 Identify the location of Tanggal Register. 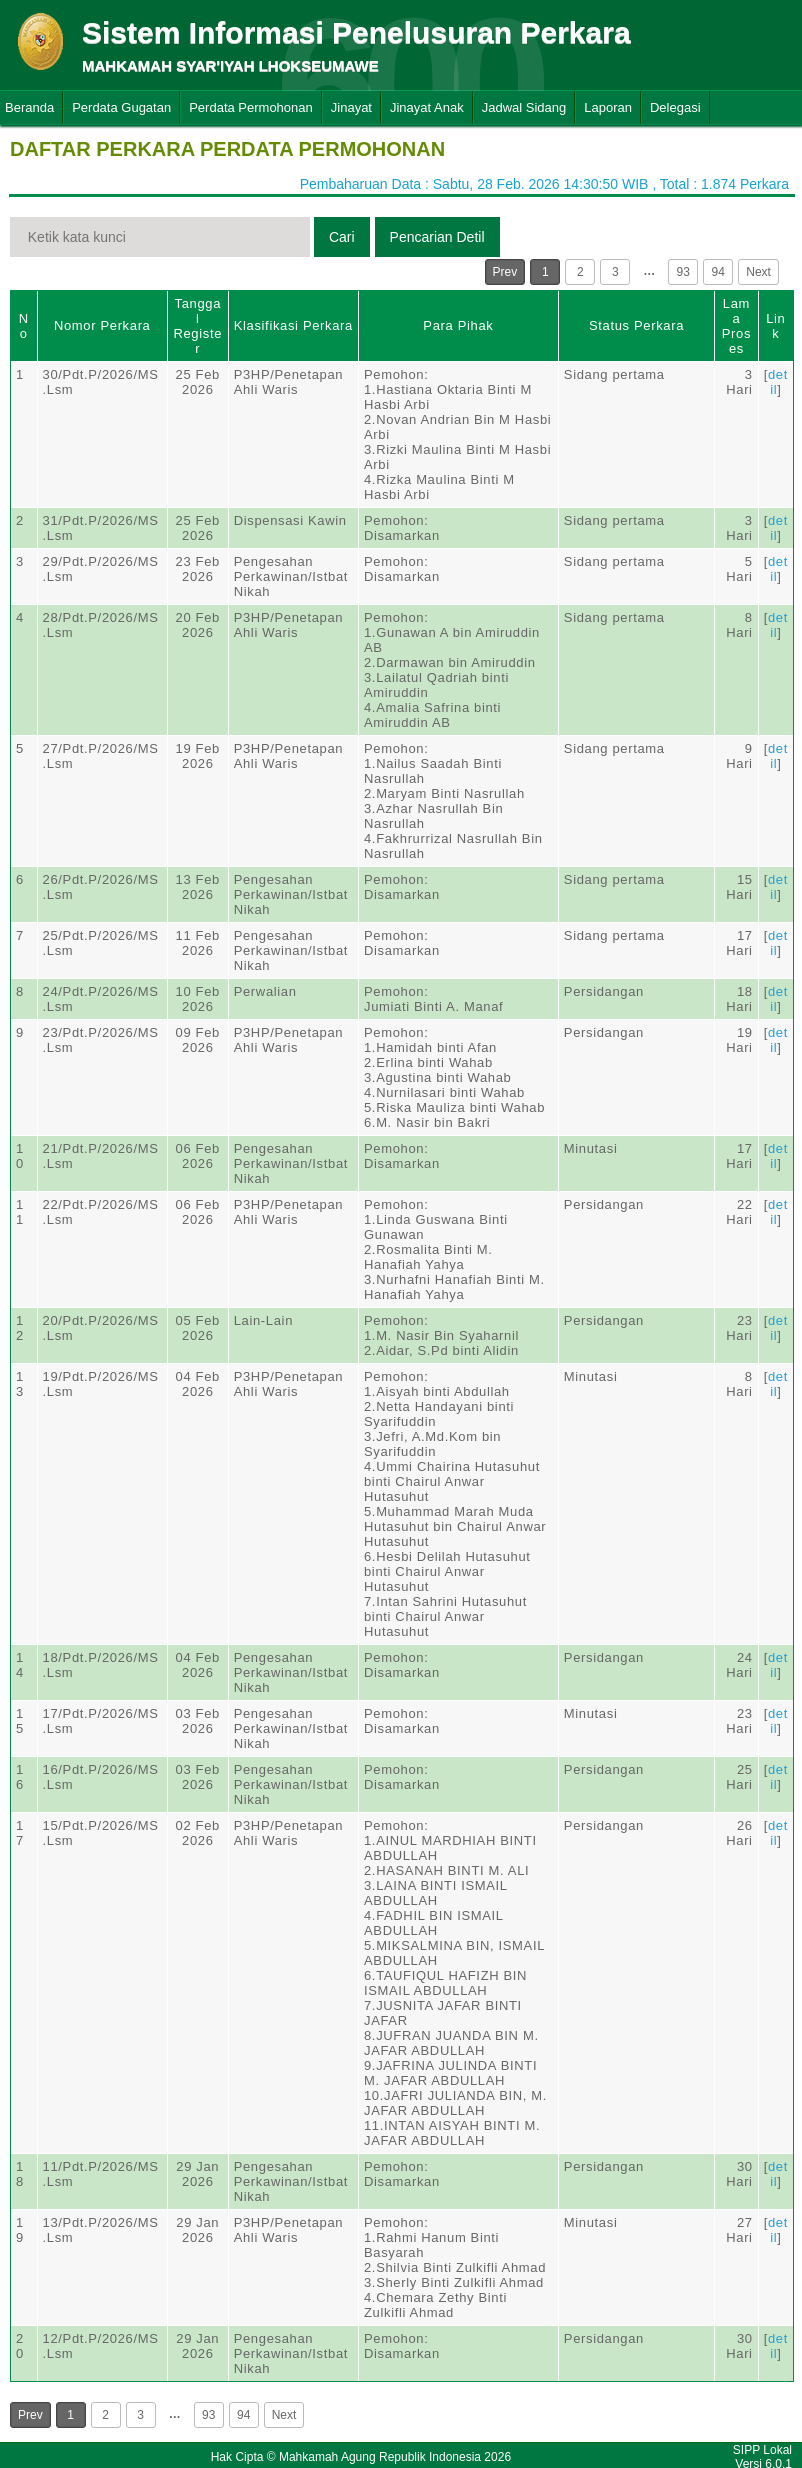
(197, 326).